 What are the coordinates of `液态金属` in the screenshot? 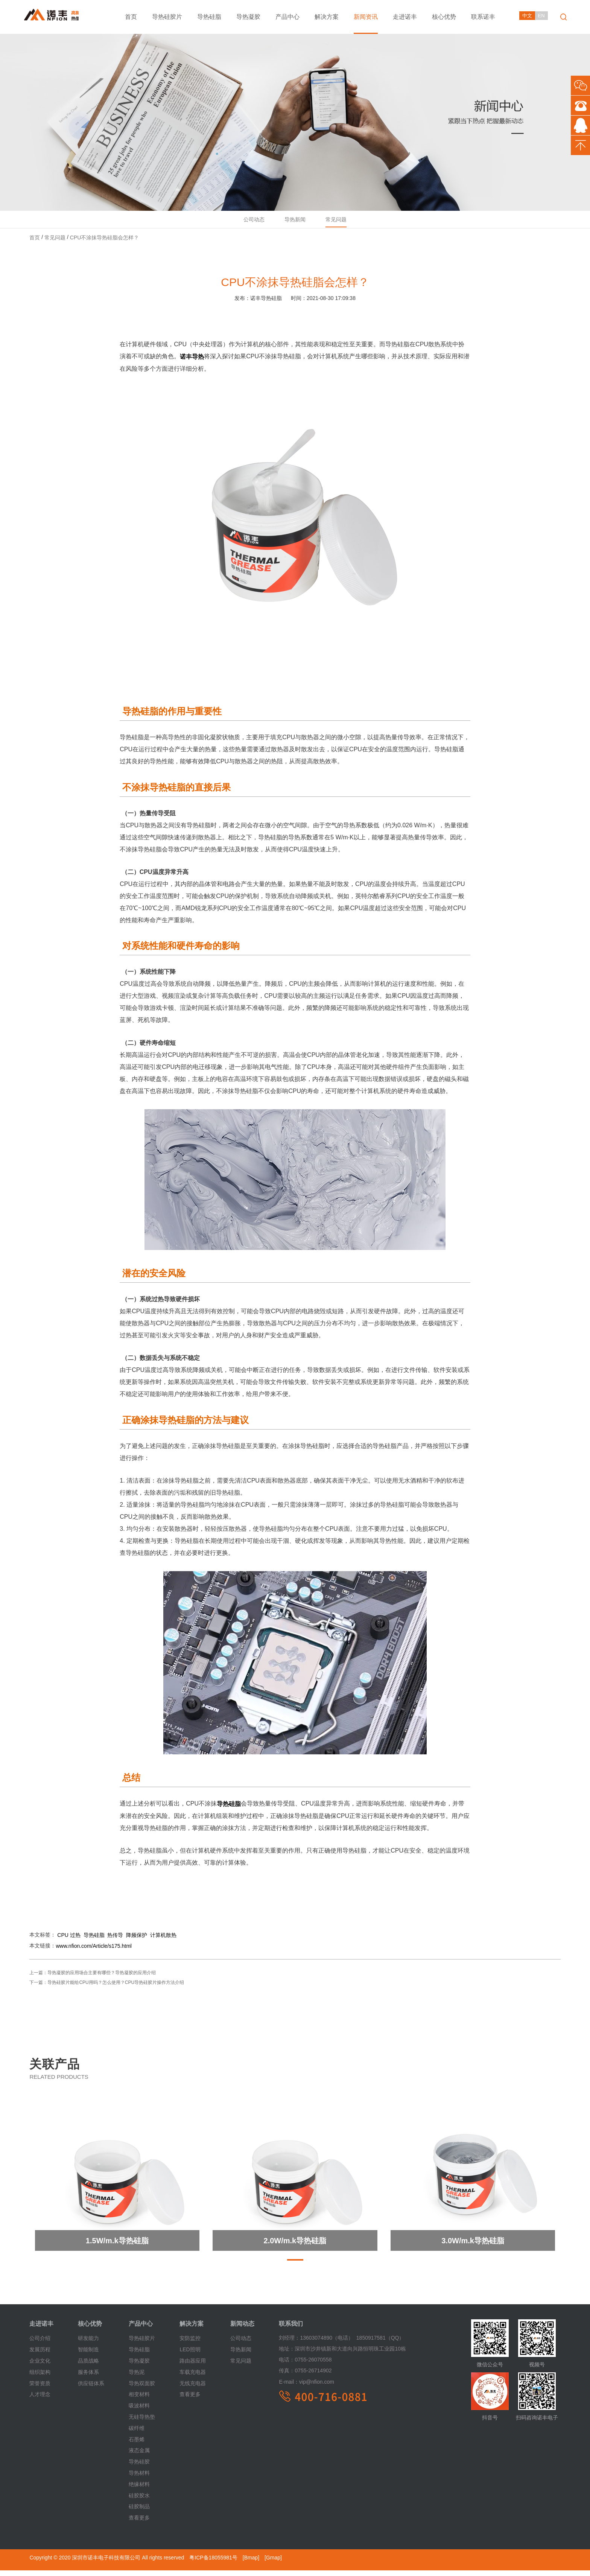 It's located at (139, 2457).